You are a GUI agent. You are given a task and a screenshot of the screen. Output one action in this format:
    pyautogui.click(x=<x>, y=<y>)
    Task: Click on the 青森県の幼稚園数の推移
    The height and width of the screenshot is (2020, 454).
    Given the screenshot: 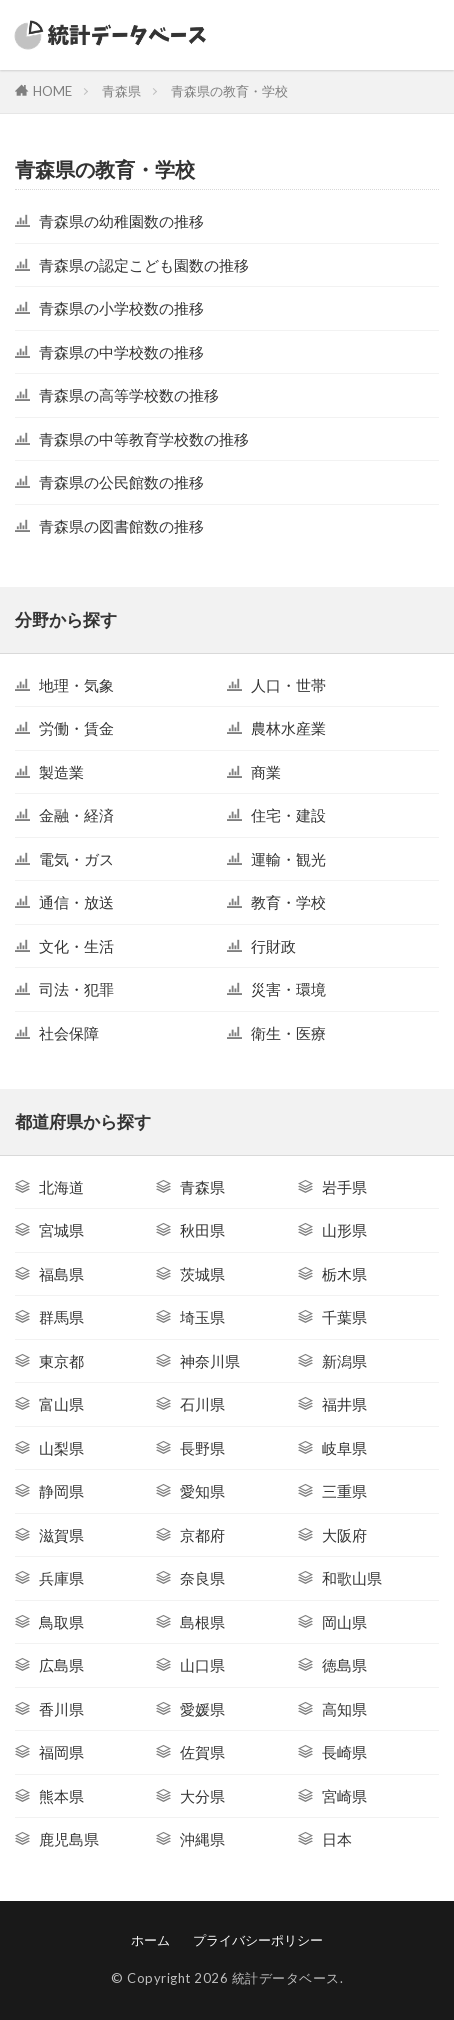 What is the action you would take?
    pyautogui.click(x=121, y=221)
    